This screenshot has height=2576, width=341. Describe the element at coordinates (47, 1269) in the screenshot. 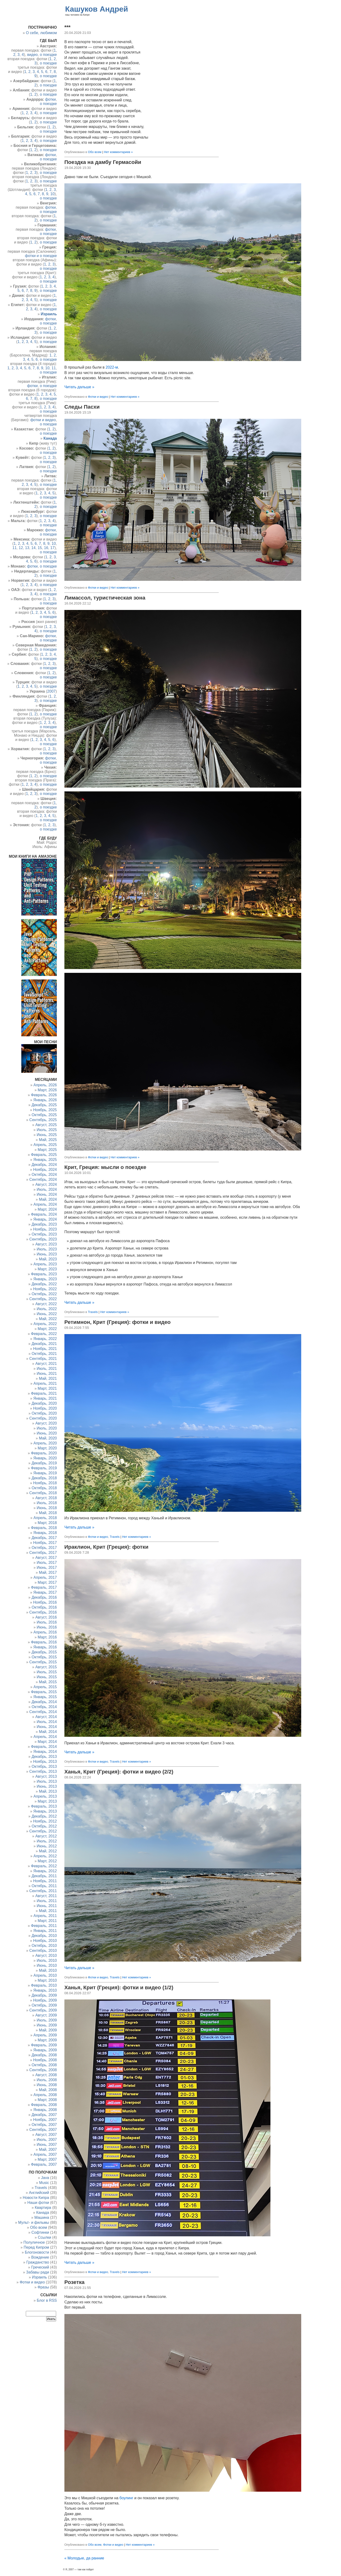

I see `Март, 2023` at that location.